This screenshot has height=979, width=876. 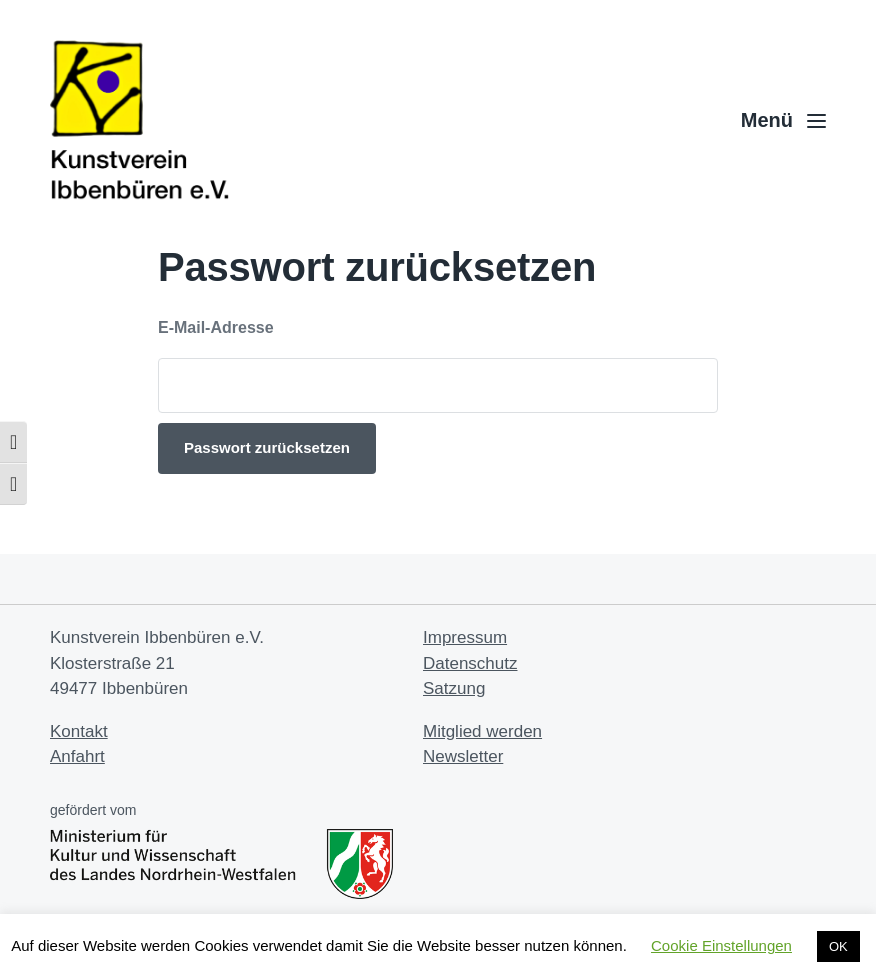 I want to click on E-Mail-Adresse, so click(x=216, y=327).